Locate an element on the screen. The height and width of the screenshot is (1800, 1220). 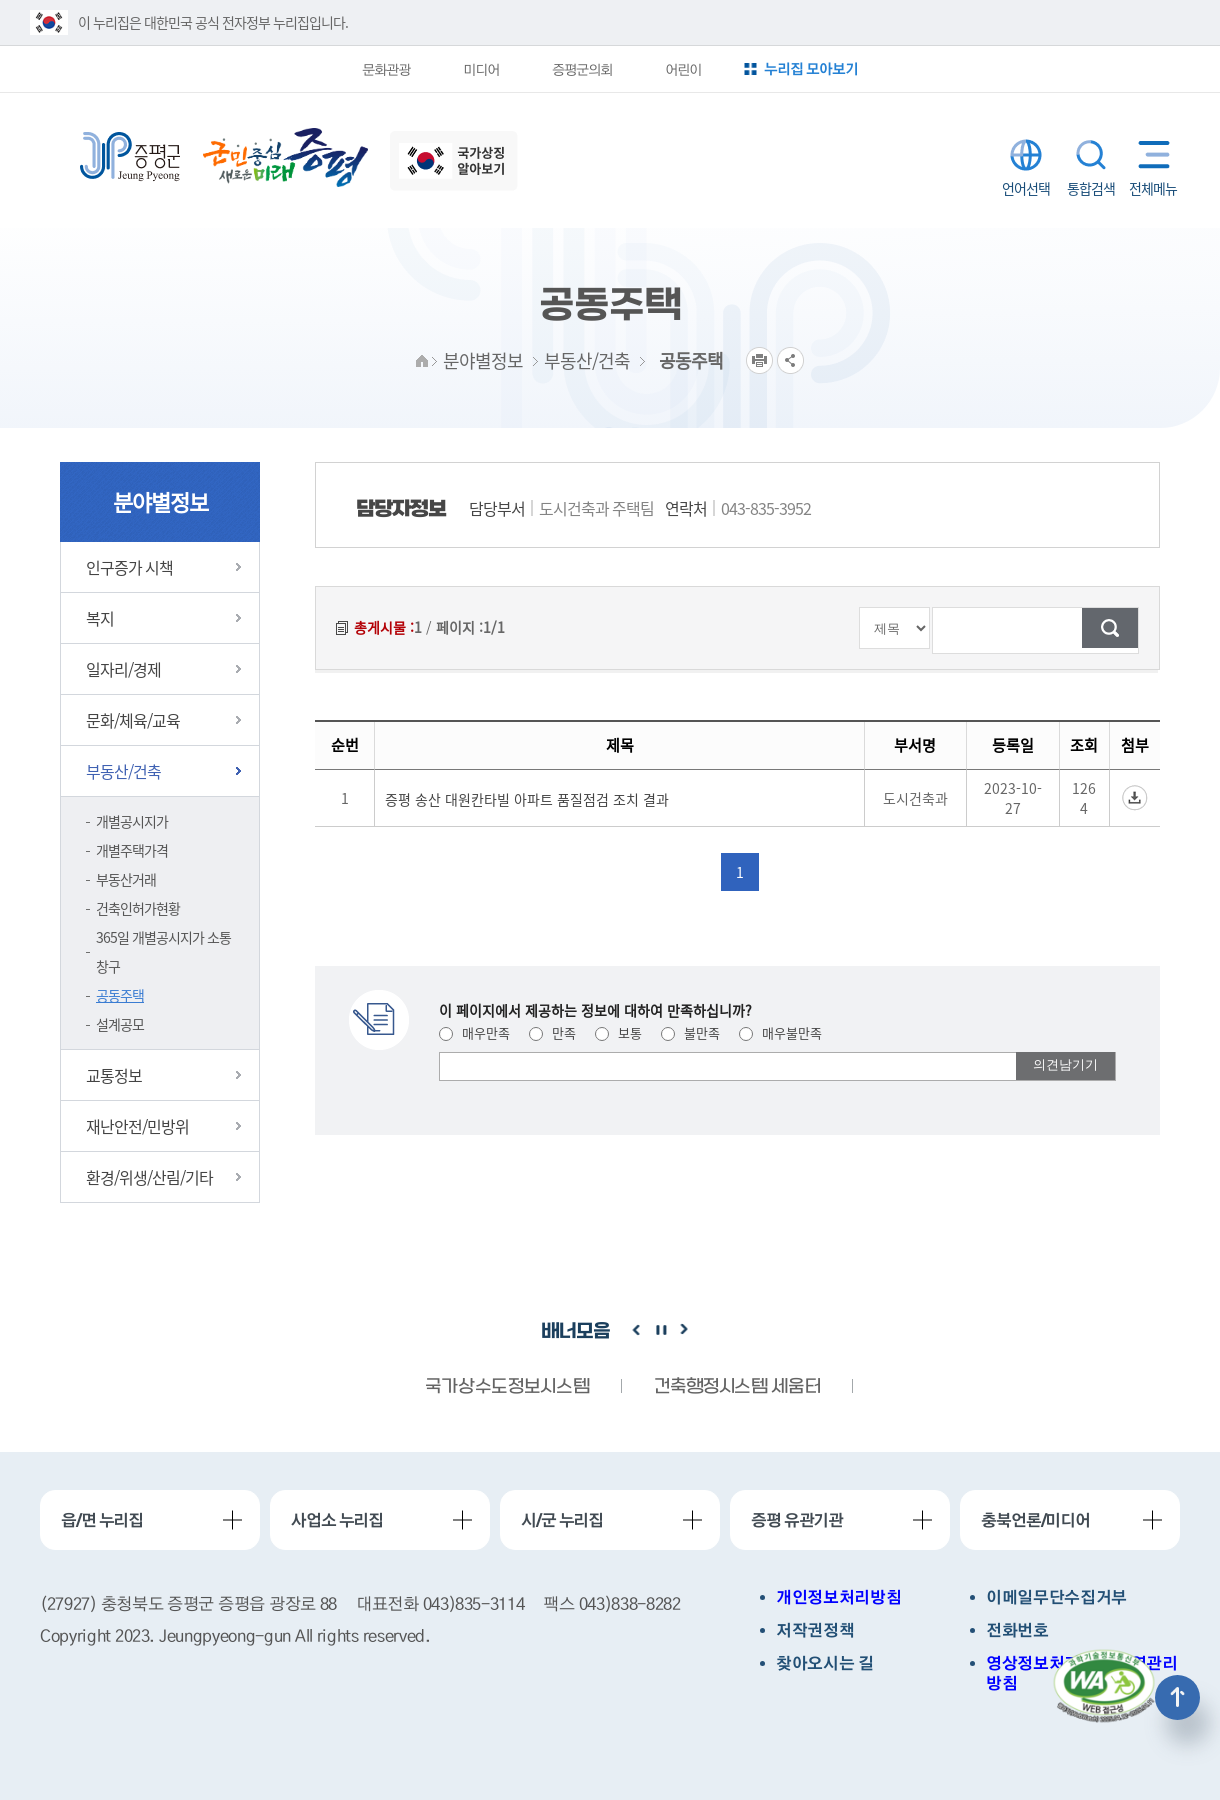
공동주택 is located at coordinates (120, 995).